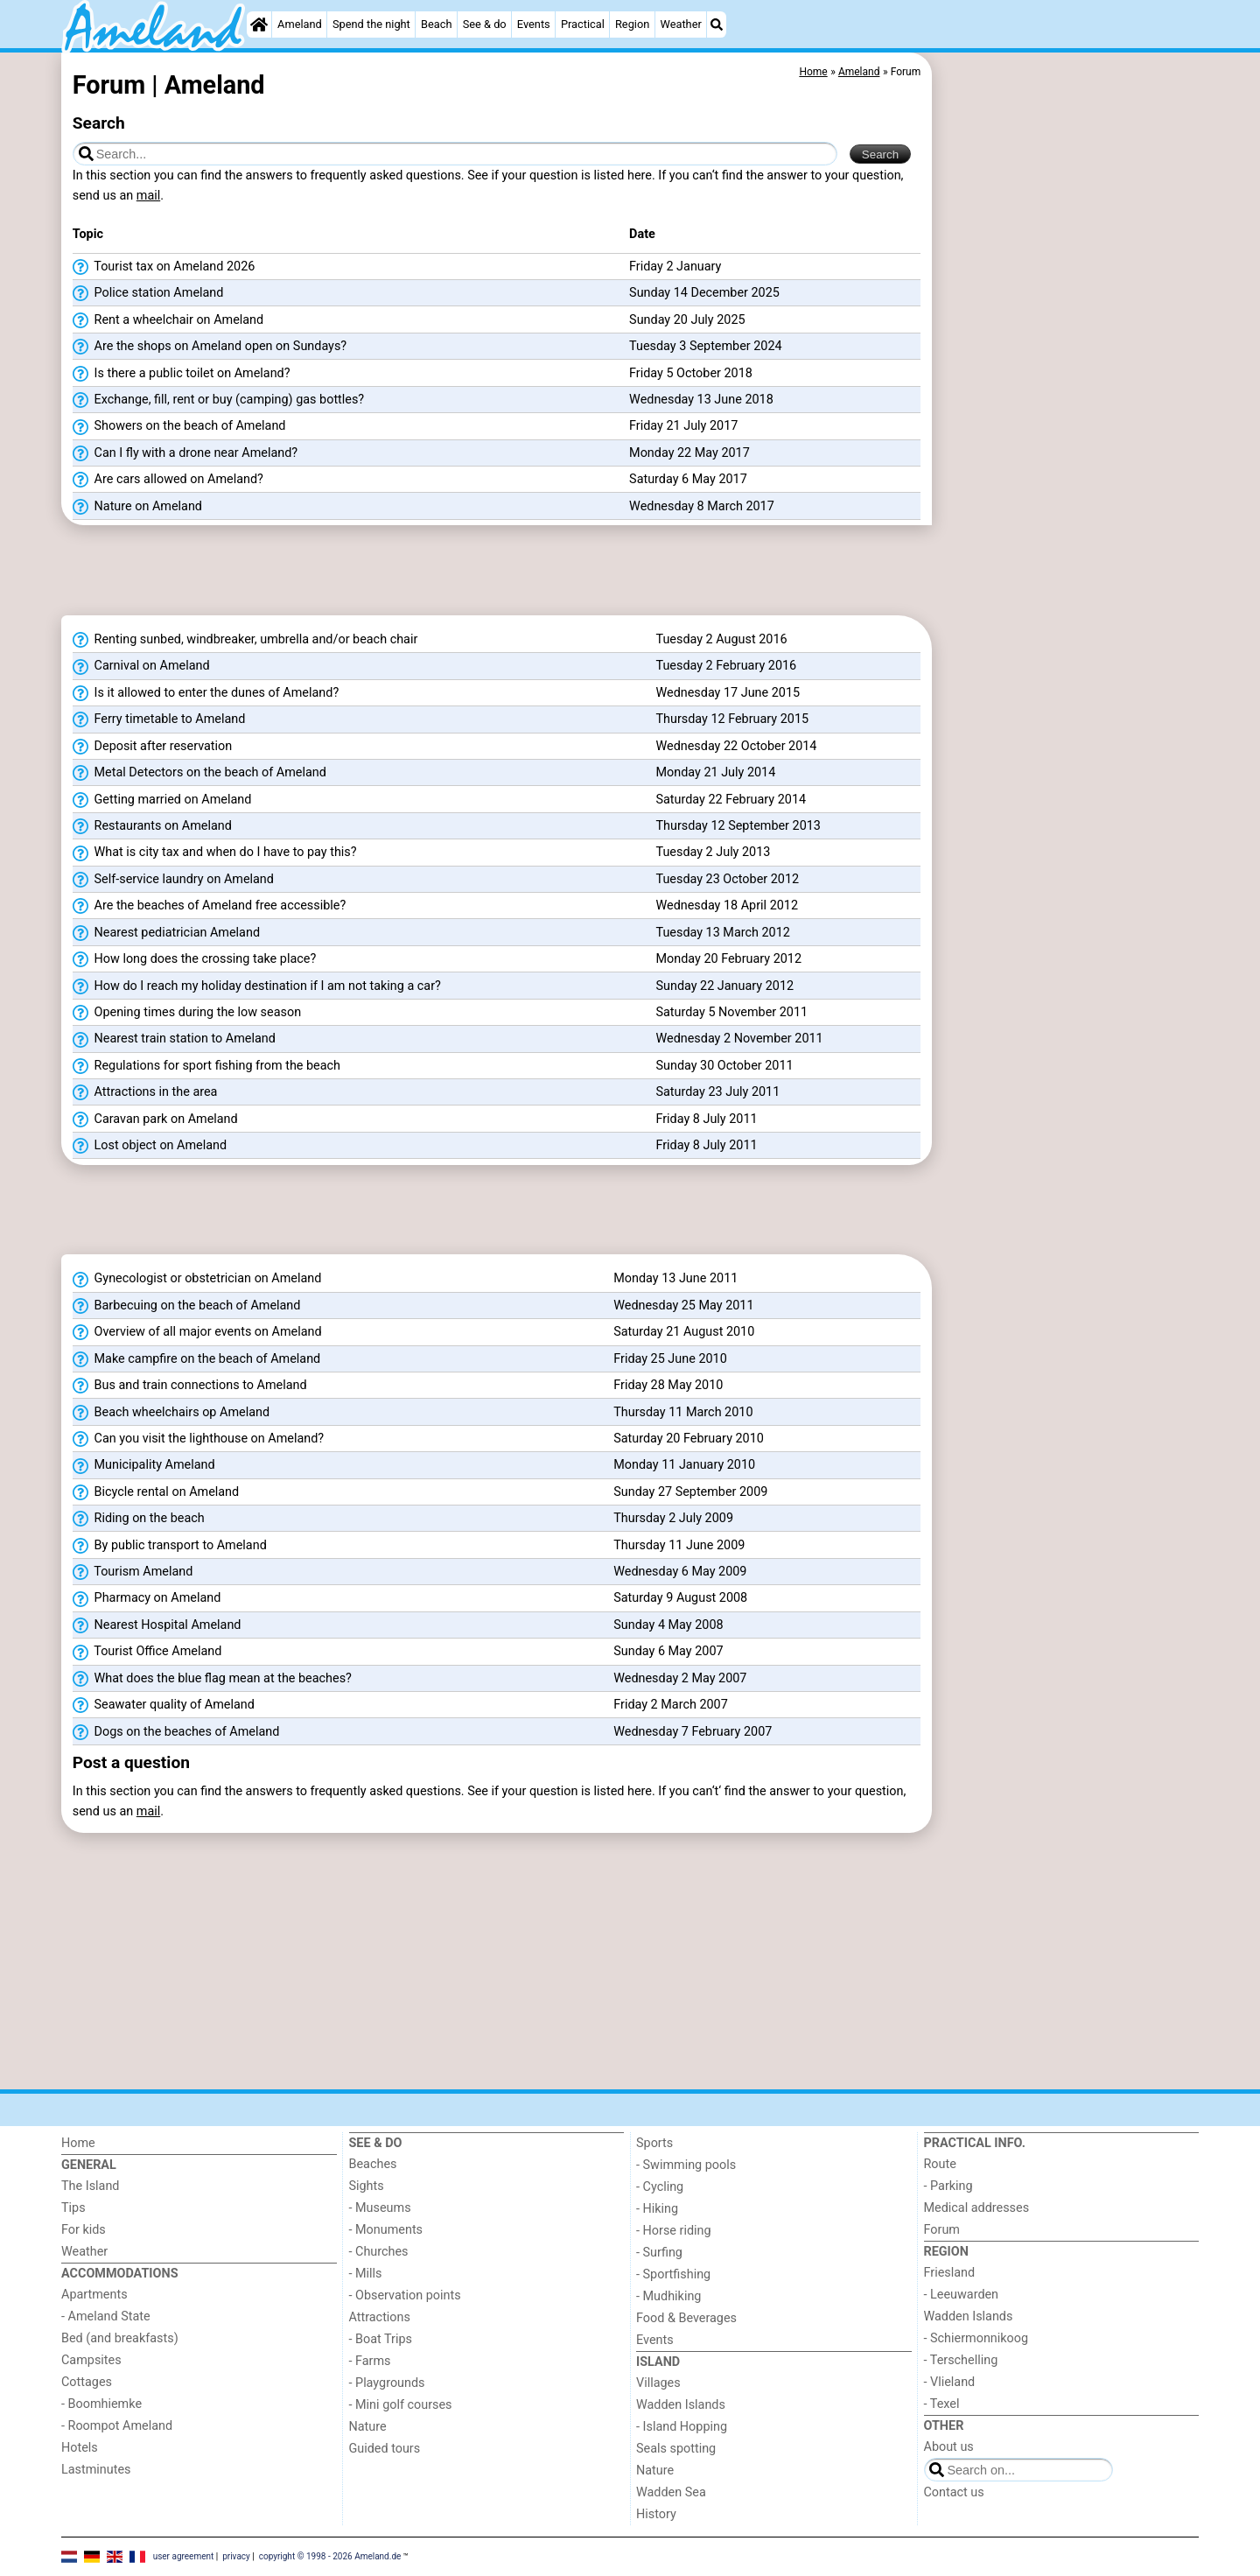 Image resolution: width=1260 pixels, height=2576 pixels. What do you see at coordinates (386, 2229) in the screenshot?
I see `- Monuments` at bounding box center [386, 2229].